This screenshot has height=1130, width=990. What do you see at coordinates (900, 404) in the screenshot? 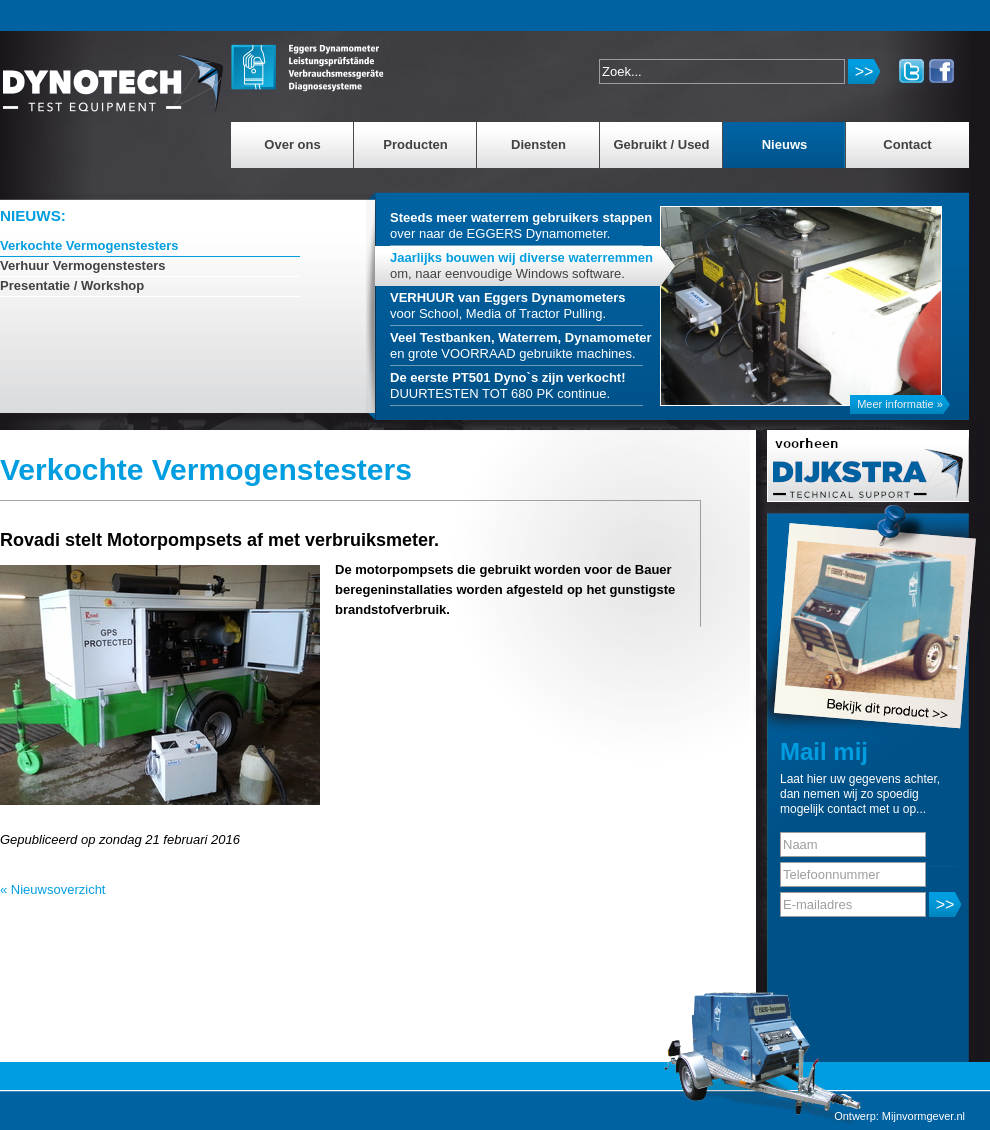
I see `Meer informatie »` at bounding box center [900, 404].